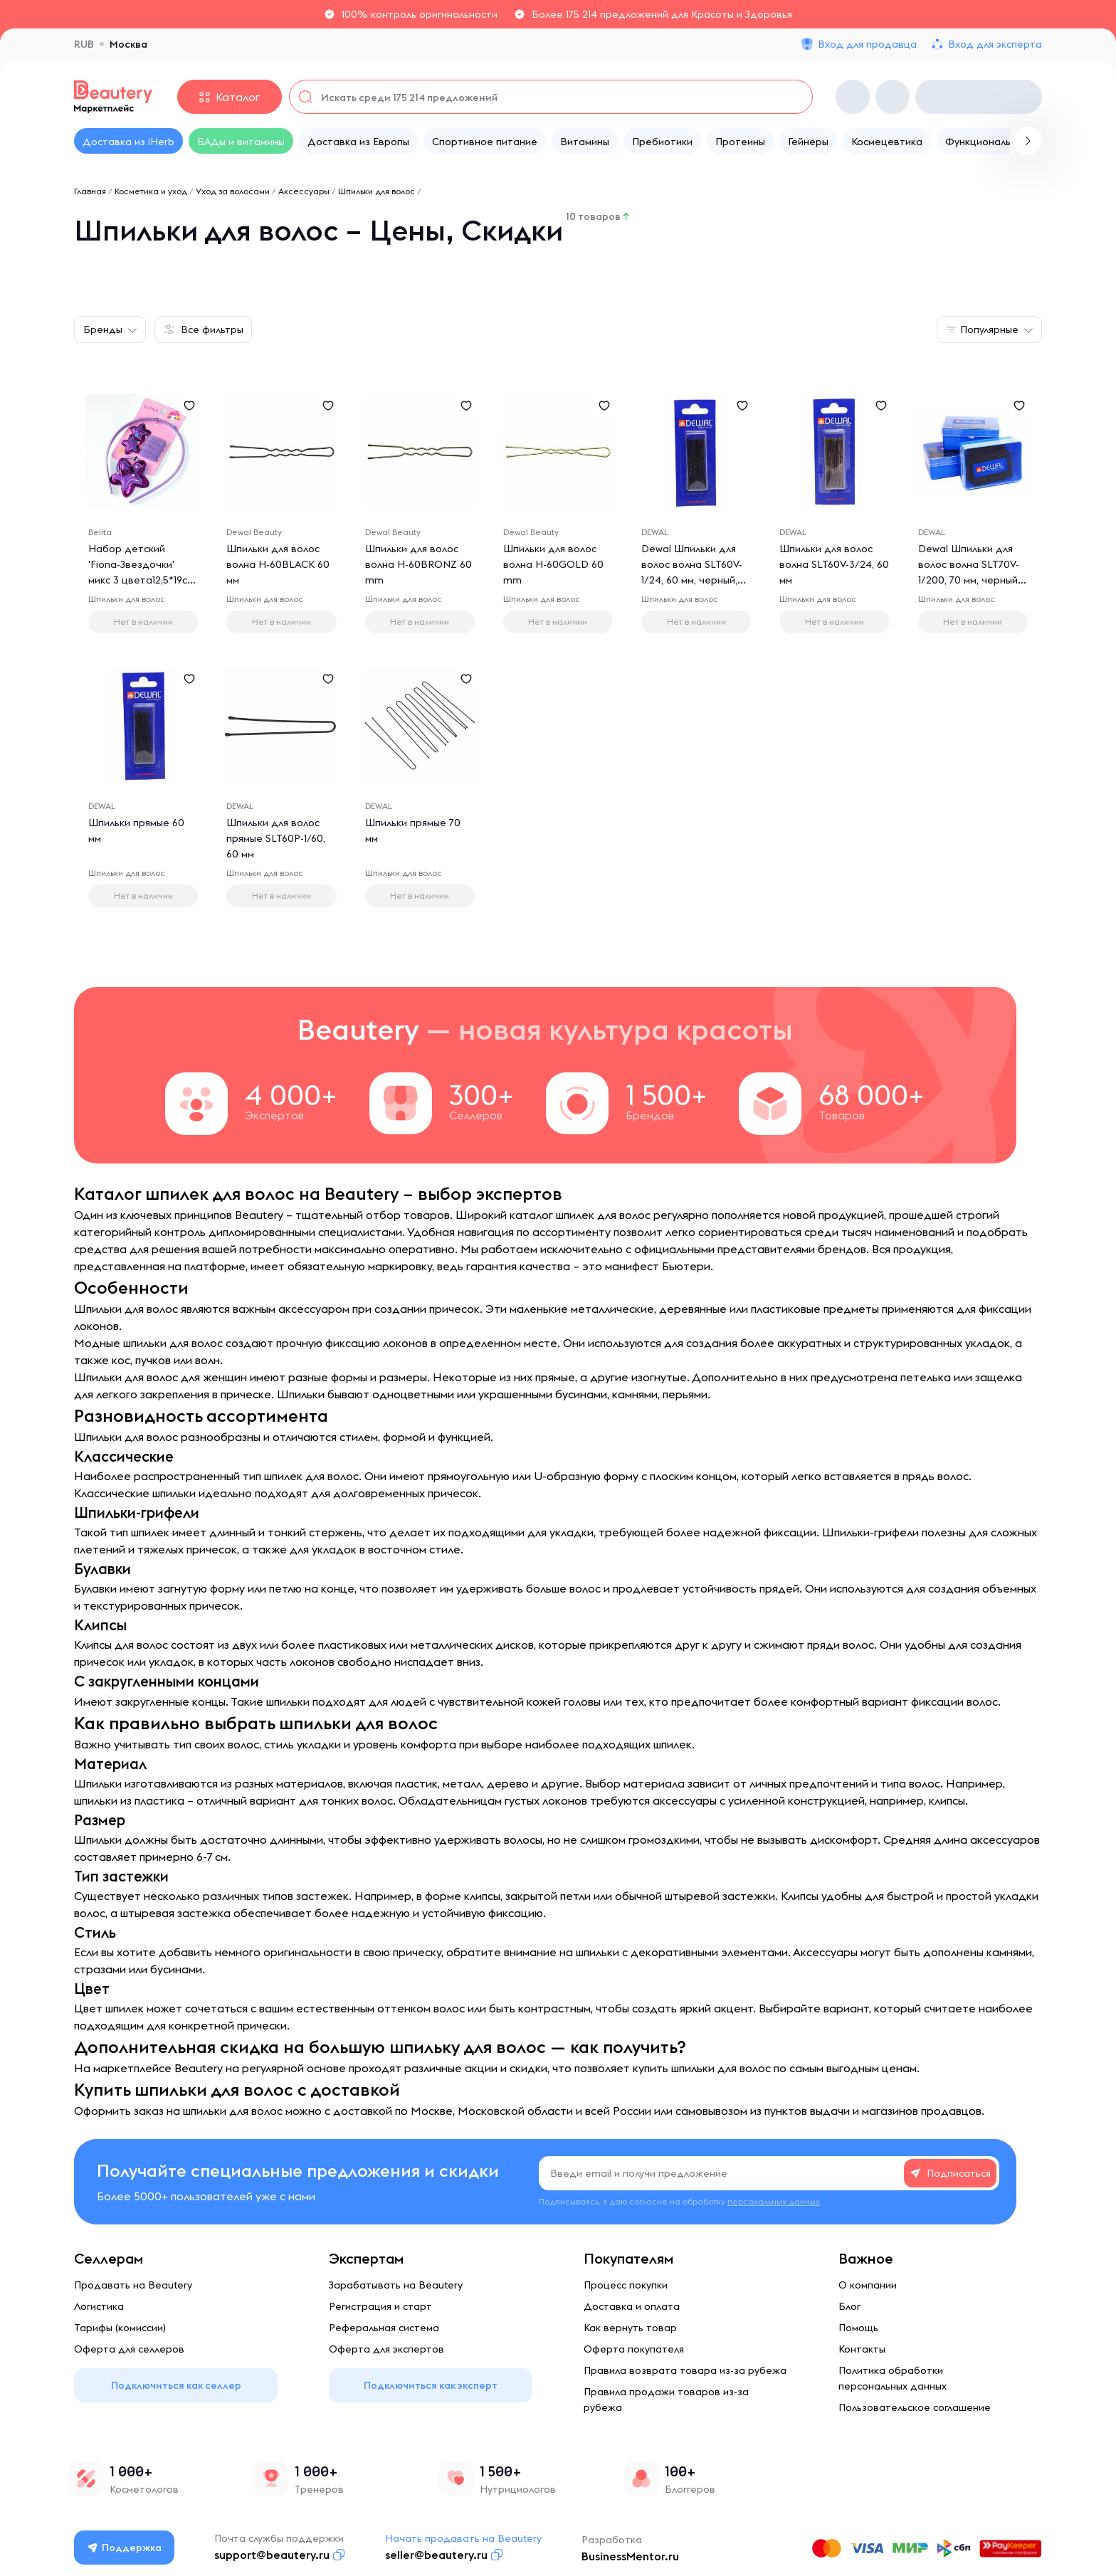 The image size is (1116, 2576). Describe the element at coordinates (630, 2556) in the screenshot. I see `BusinessMentor.ru` at that location.